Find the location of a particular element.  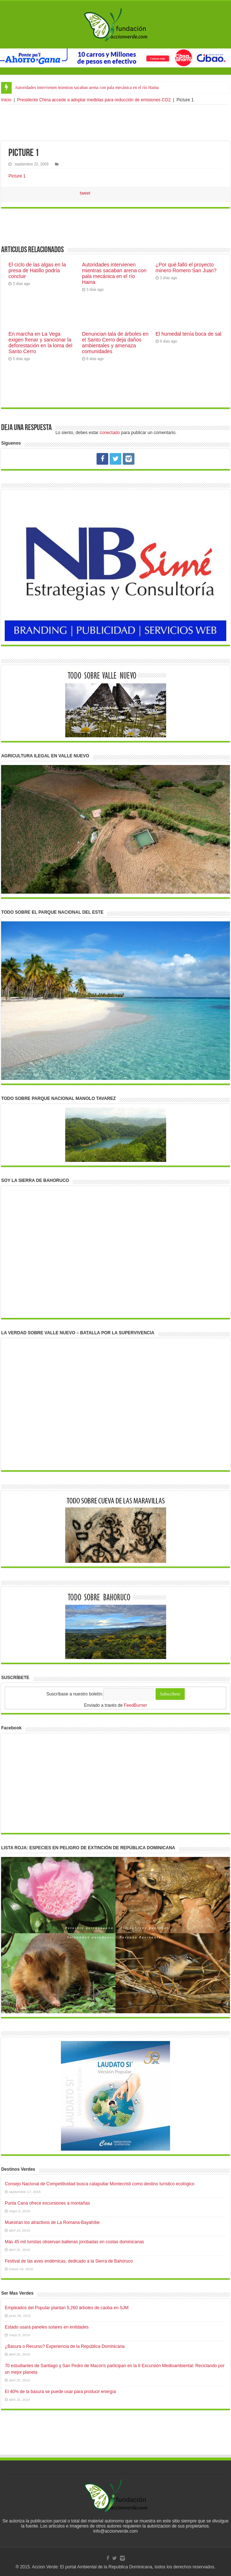

Estado usará paneles solares en entidades is located at coordinates (47, 2327).